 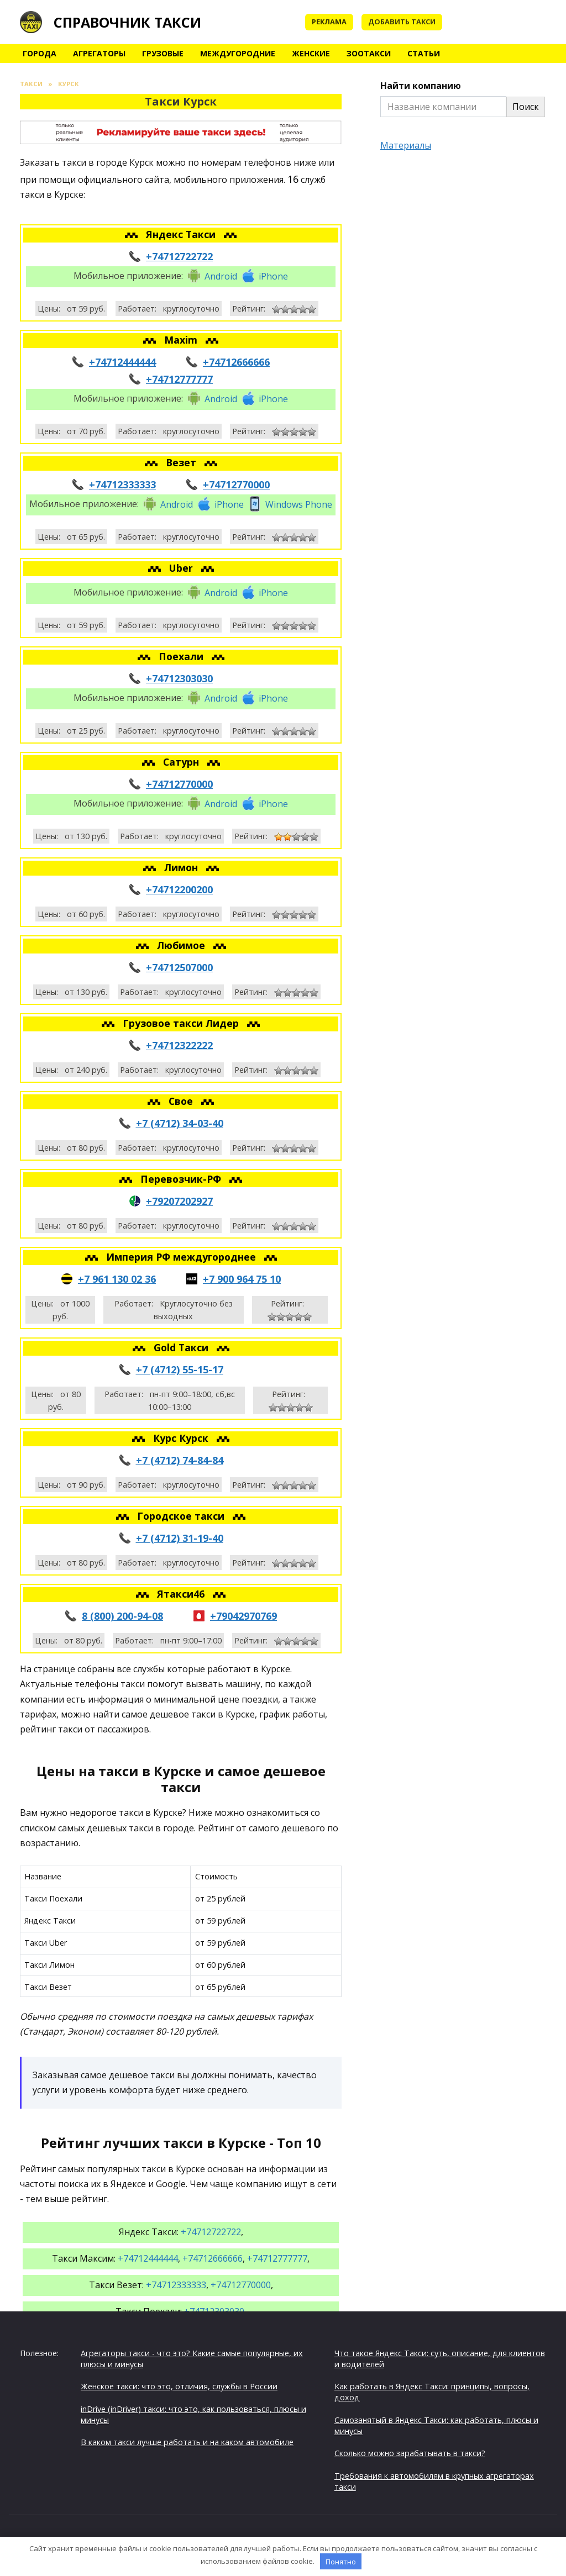 I want to click on Империя РФ междугороднее, so click(x=182, y=1256).